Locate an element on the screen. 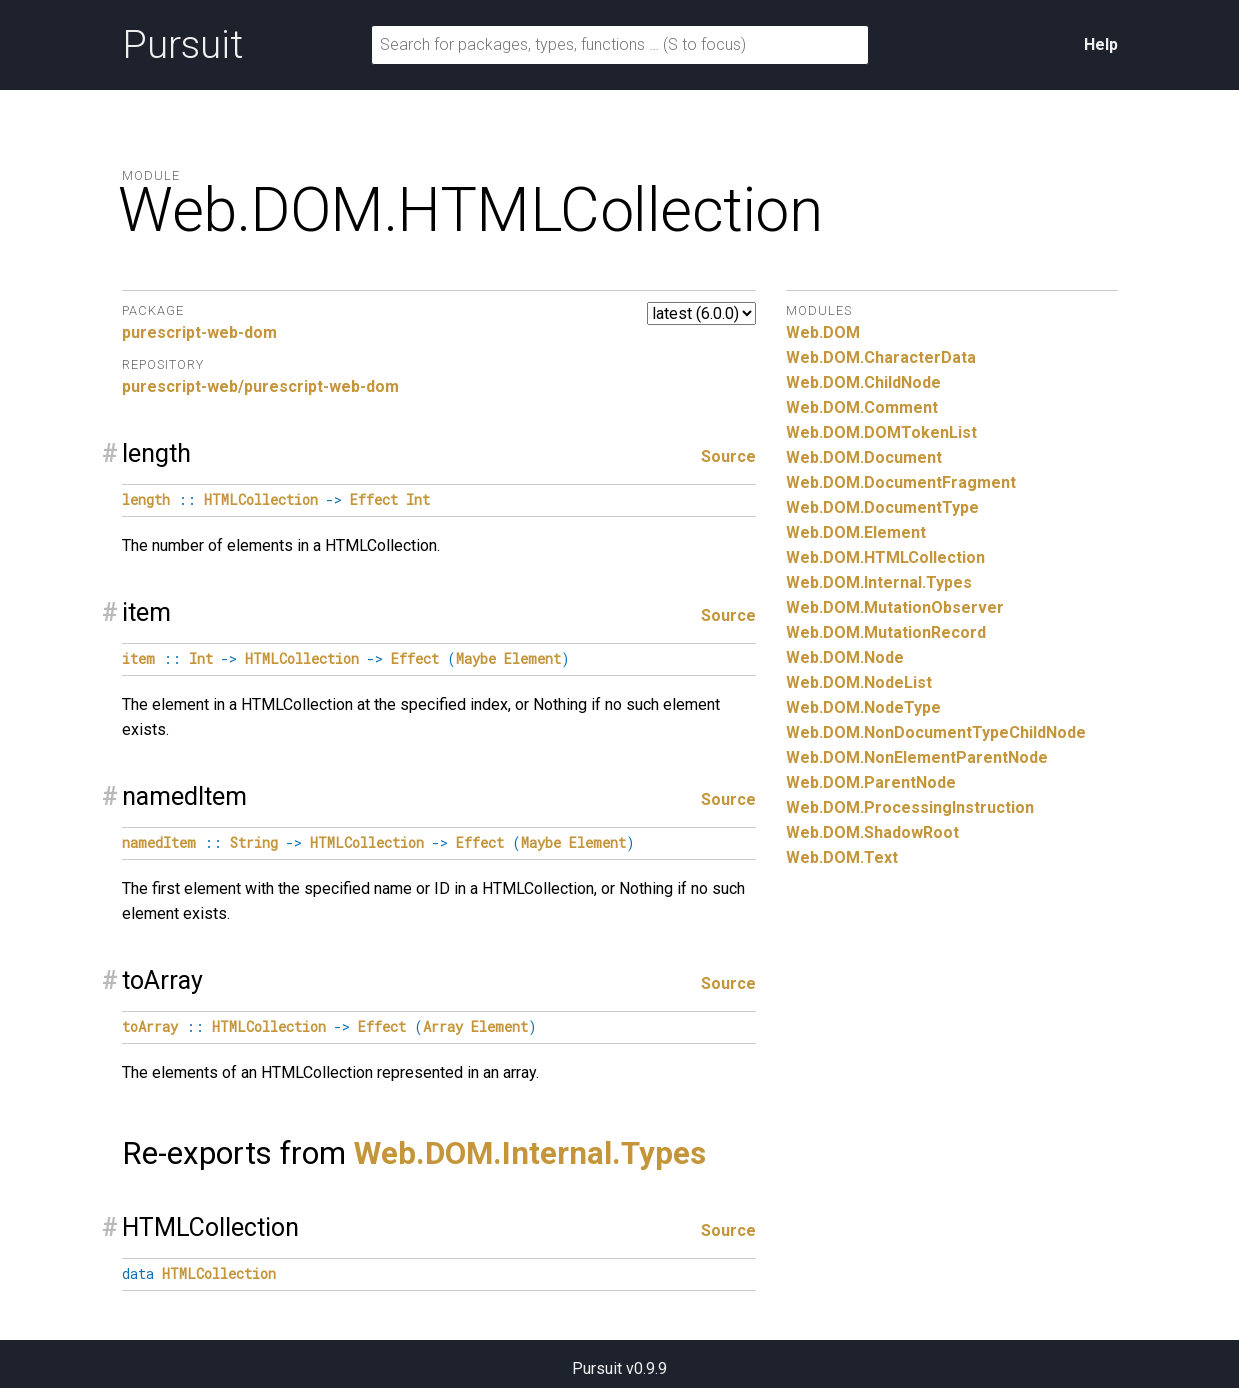 The width and height of the screenshot is (1239, 1388). Web.DOM.ParentNode is located at coordinates (871, 782).